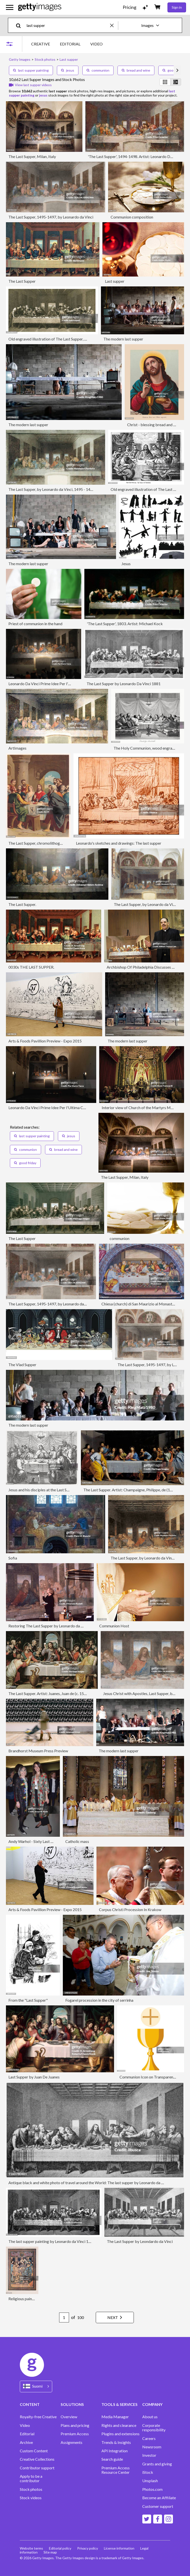 The height and width of the screenshot is (2576, 190). Describe the element at coordinates (119, 2548) in the screenshot. I see `License information` at that location.